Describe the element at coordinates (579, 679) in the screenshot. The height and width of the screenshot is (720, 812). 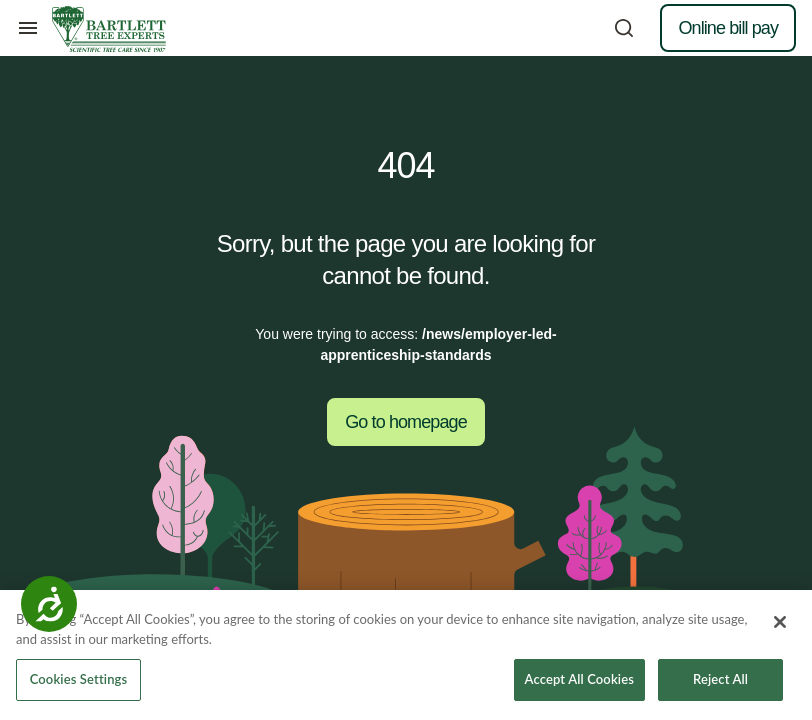
I see `Accept All Cookies` at that location.